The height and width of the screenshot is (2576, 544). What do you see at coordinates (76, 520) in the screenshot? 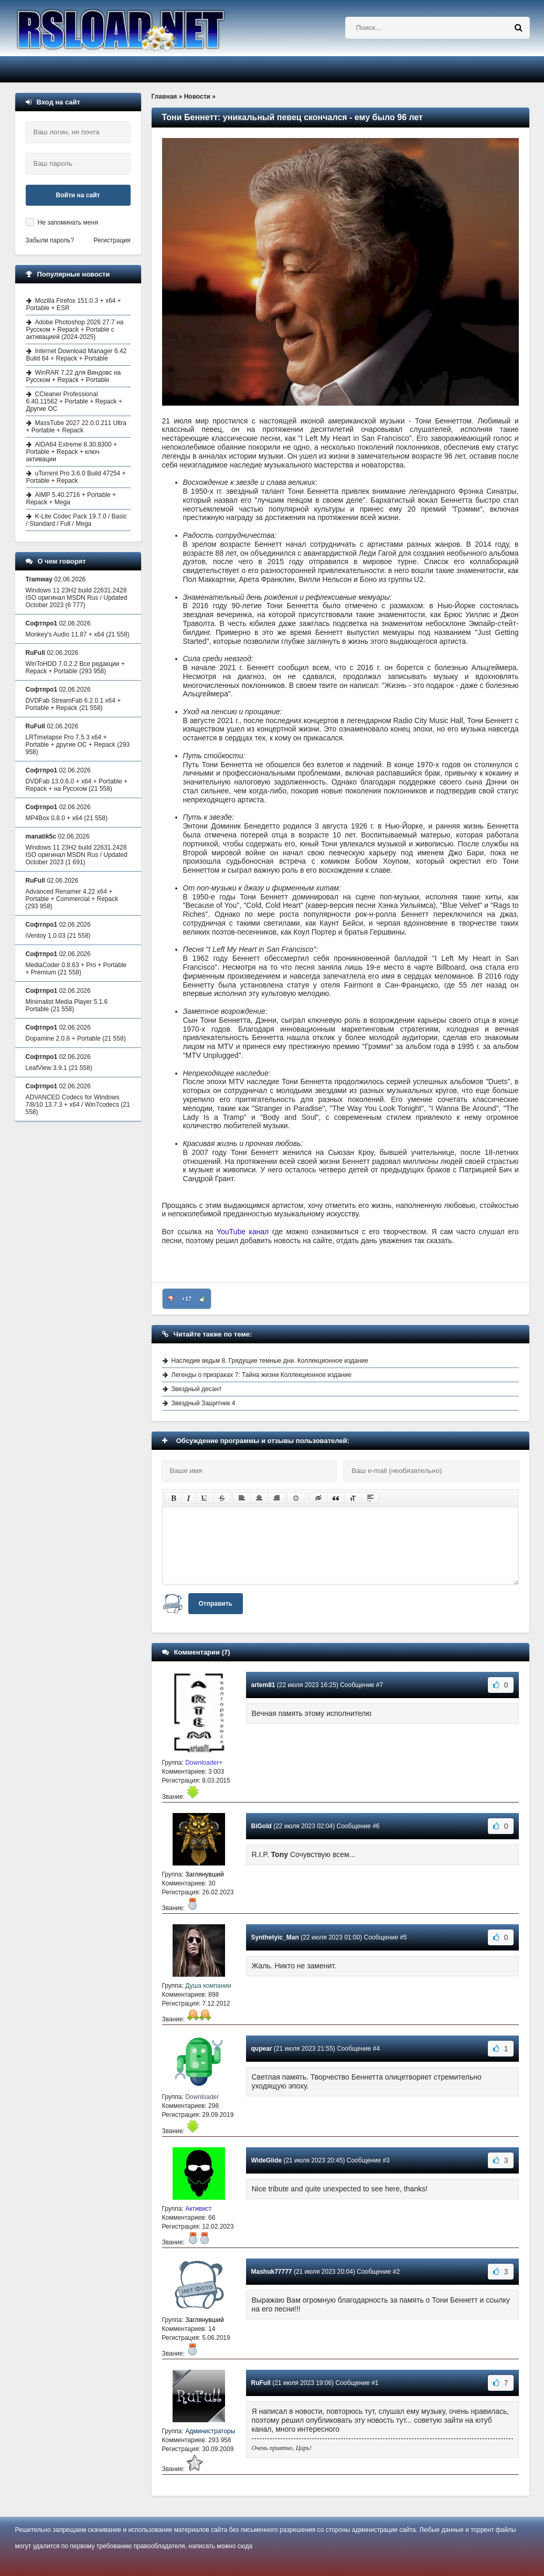
I see `K-Lite Codec Pack 19.7.0 / Basic / Standard / Full / Mega` at bounding box center [76, 520].